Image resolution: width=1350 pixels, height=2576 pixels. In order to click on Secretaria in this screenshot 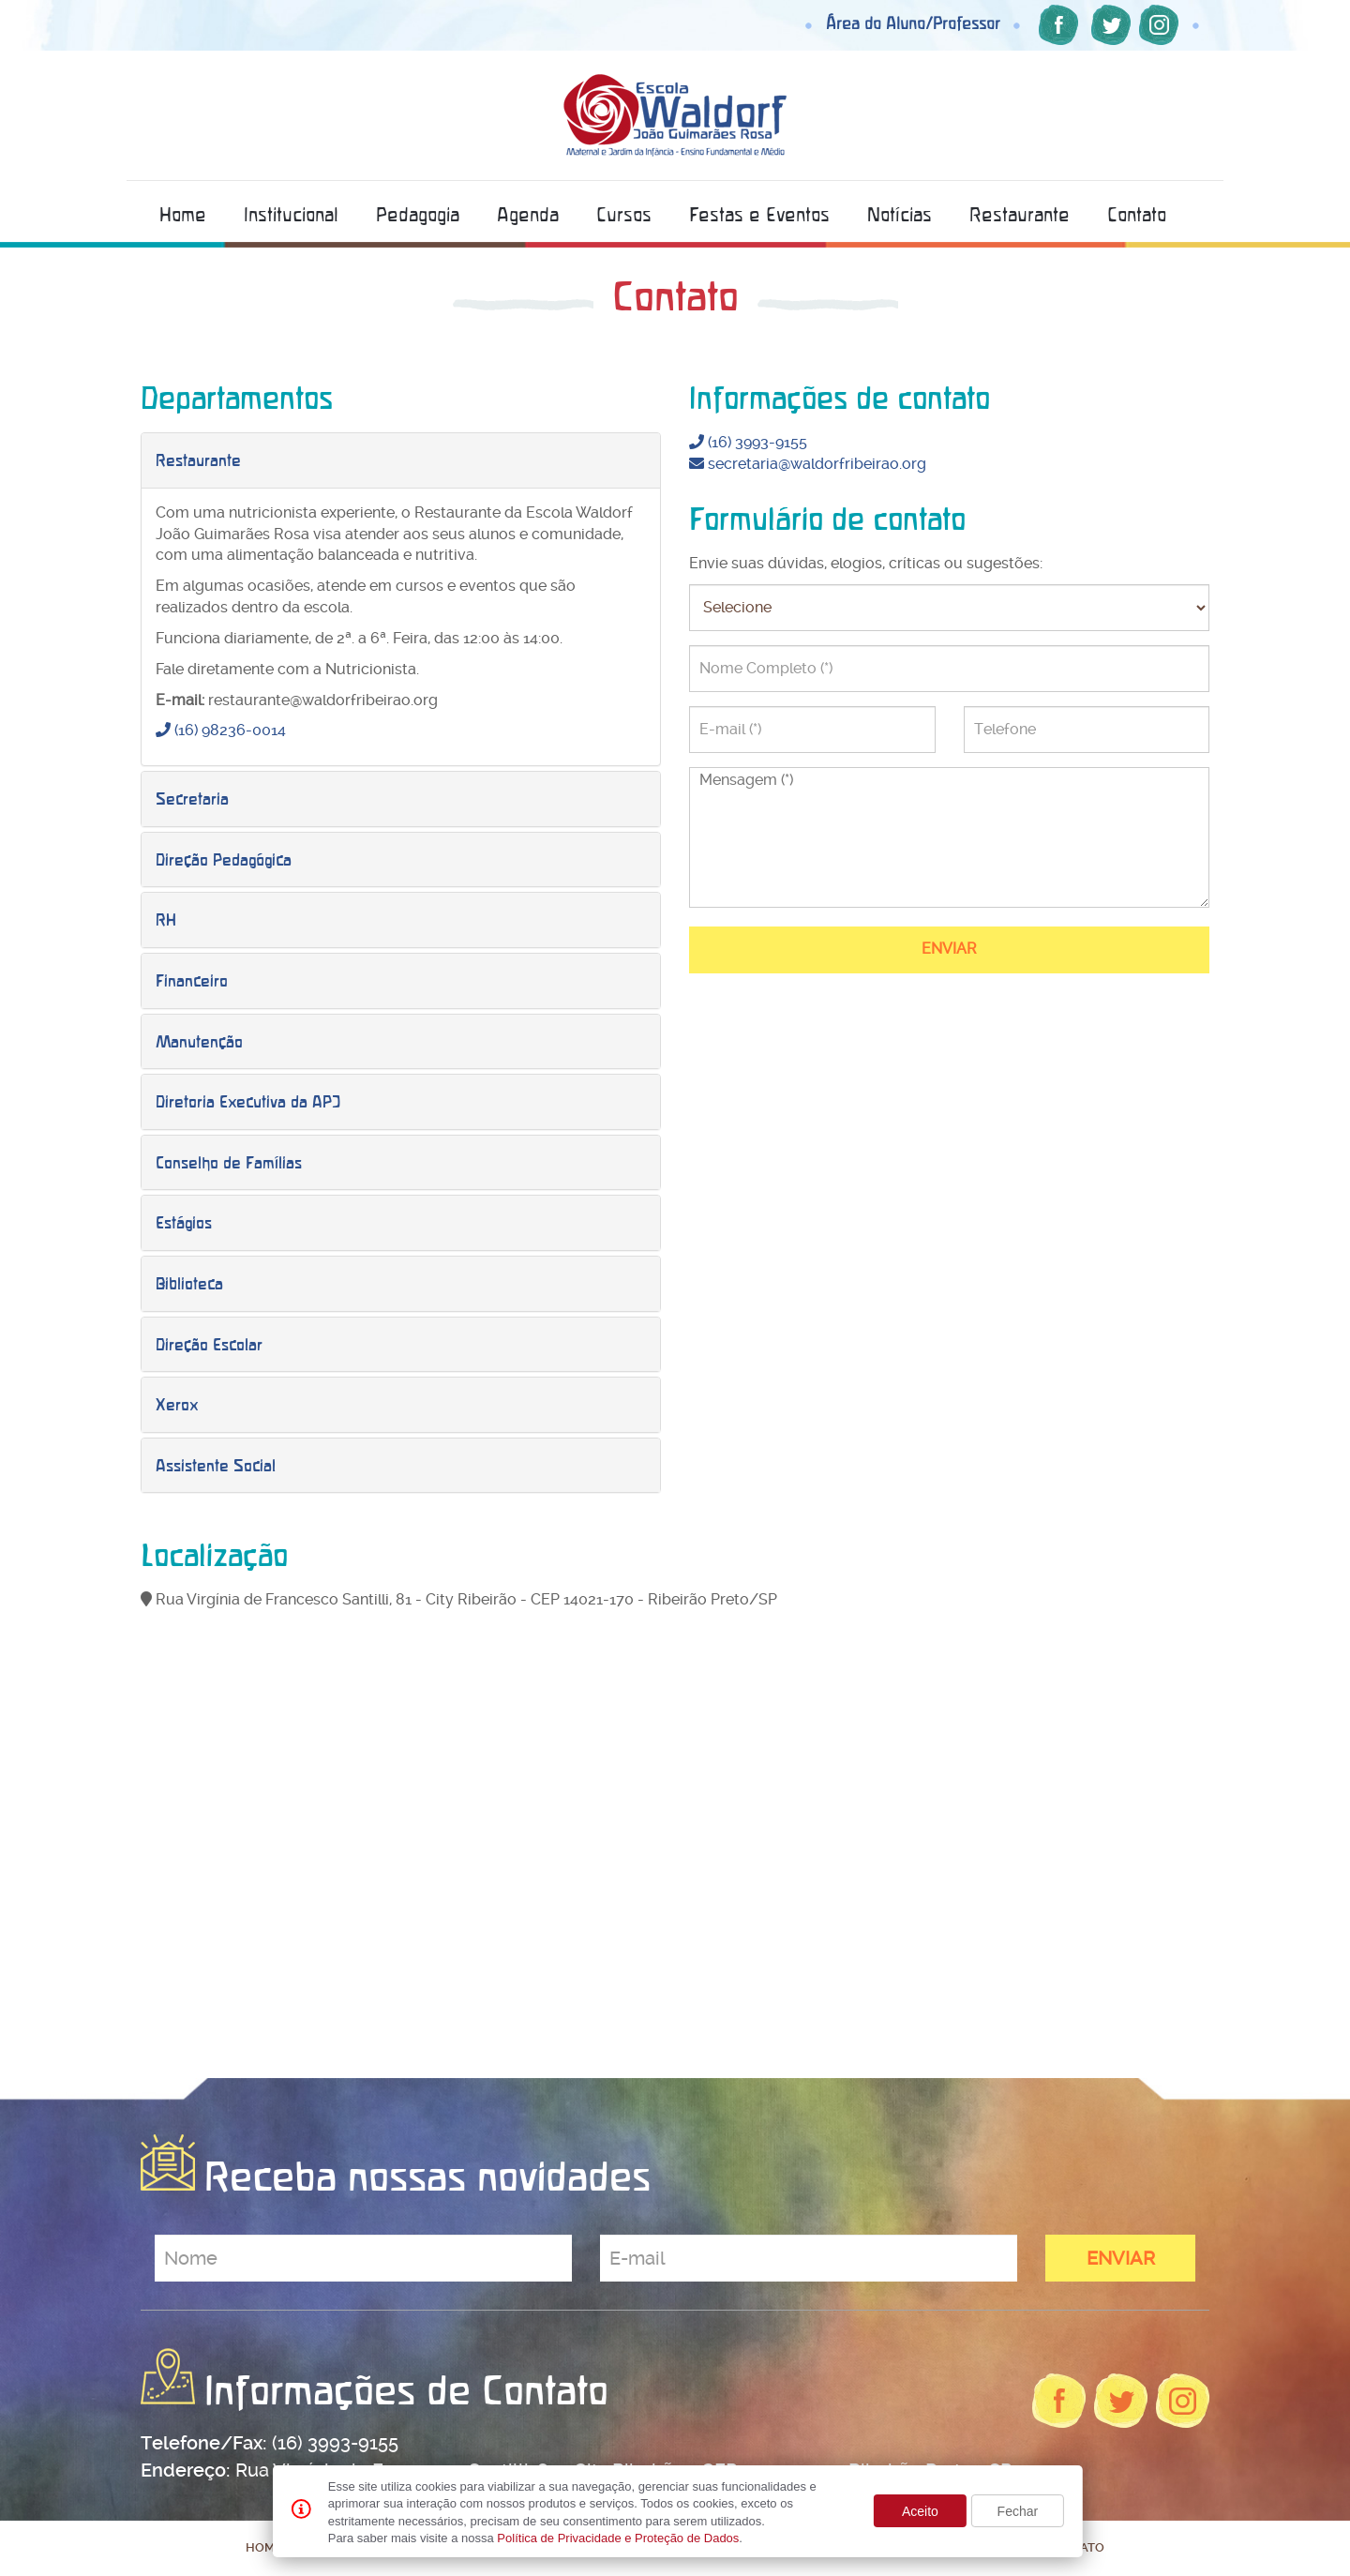, I will do `click(192, 798)`.